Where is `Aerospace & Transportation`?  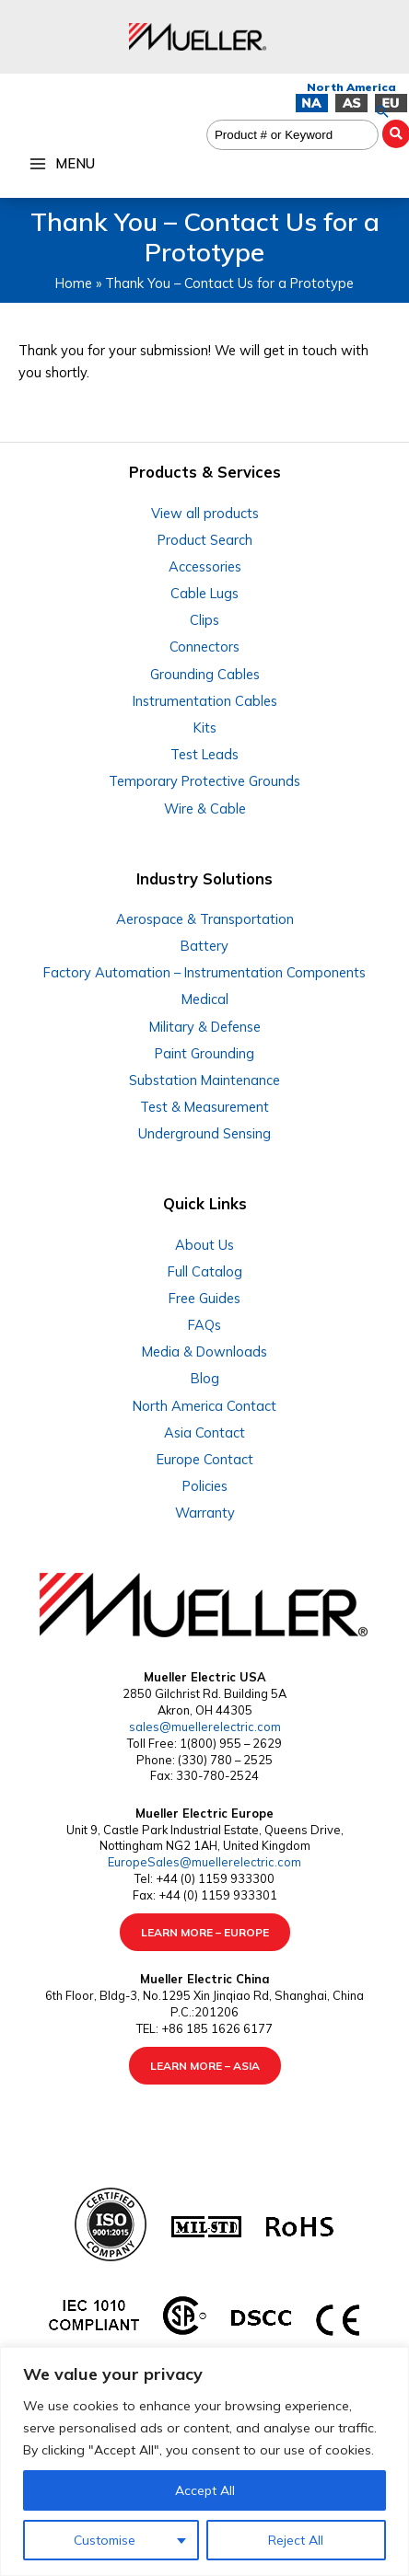
Aerospace & Transportation is located at coordinates (205, 919).